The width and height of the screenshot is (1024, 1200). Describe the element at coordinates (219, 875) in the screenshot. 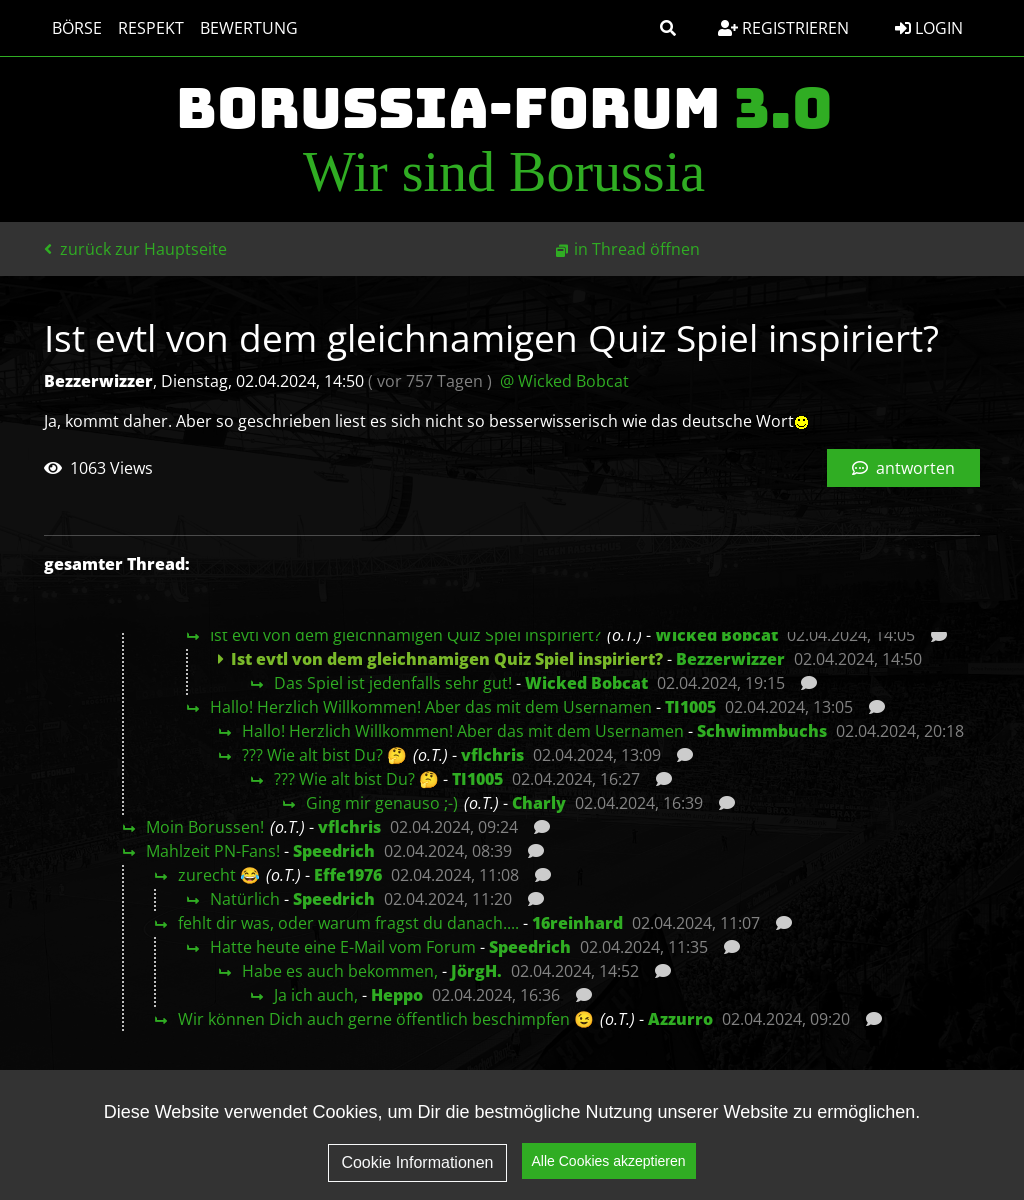

I see `zurecht 😂` at that location.